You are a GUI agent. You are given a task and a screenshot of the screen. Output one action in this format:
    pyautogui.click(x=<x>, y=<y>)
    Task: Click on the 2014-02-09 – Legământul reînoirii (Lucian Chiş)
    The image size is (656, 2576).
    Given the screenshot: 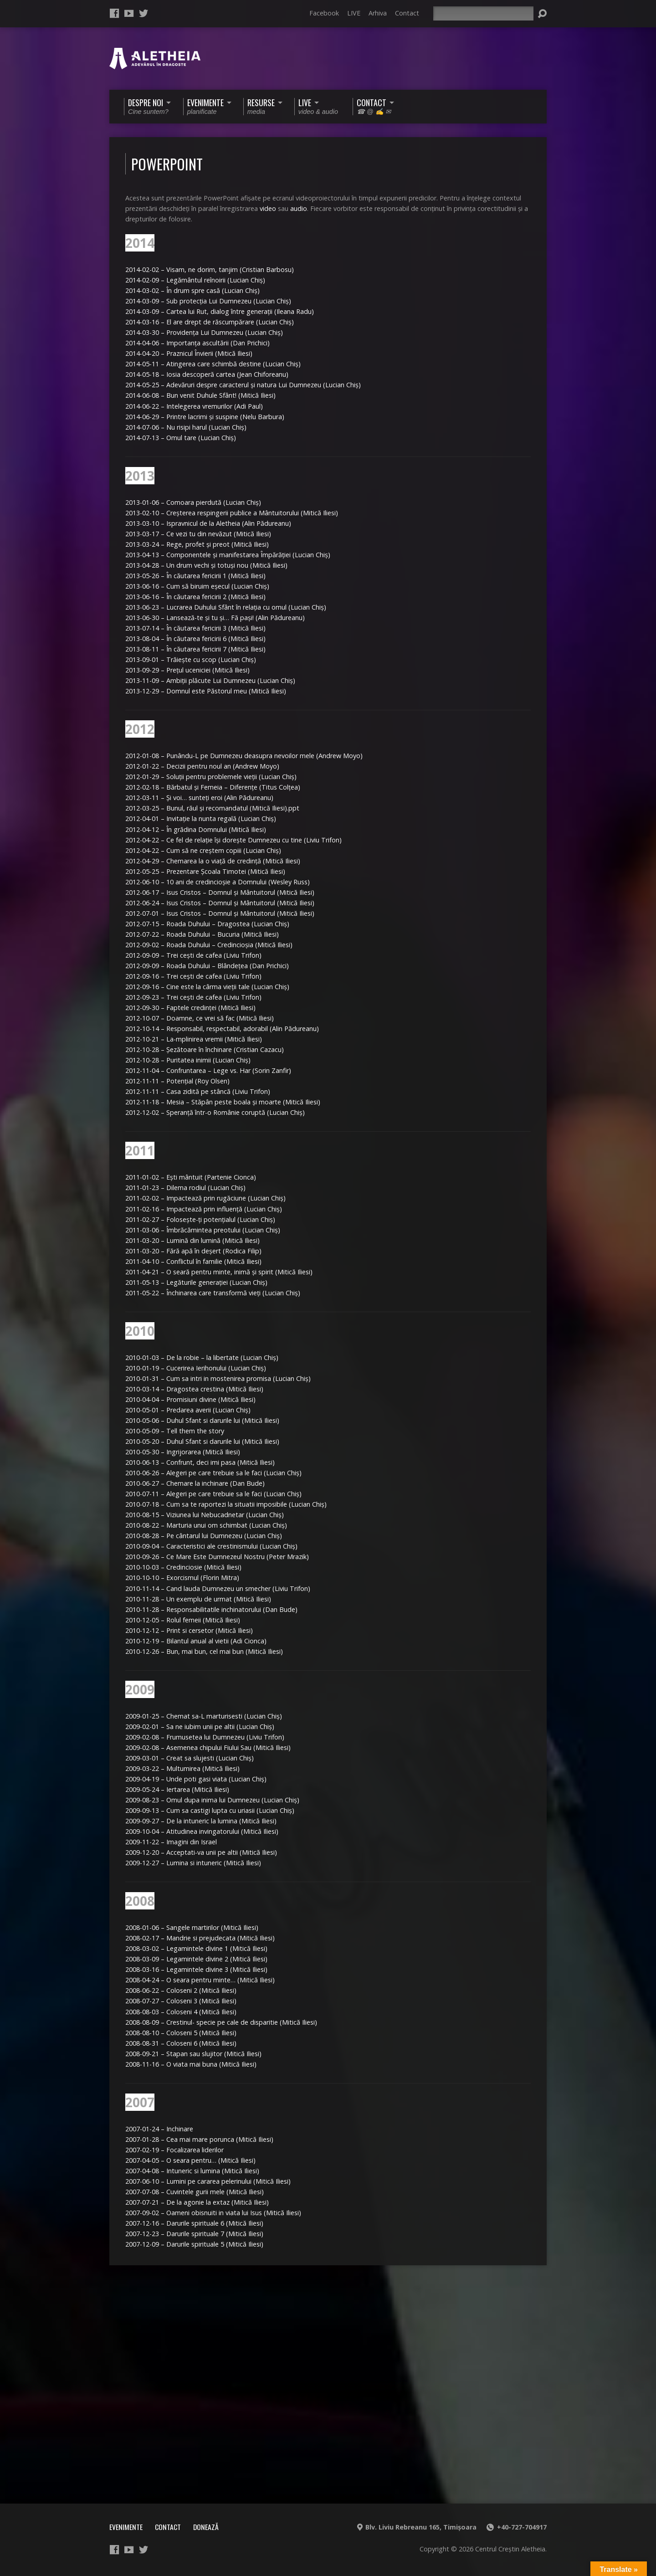 What is the action you would take?
    pyautogui.click(x=195, y=280)
    